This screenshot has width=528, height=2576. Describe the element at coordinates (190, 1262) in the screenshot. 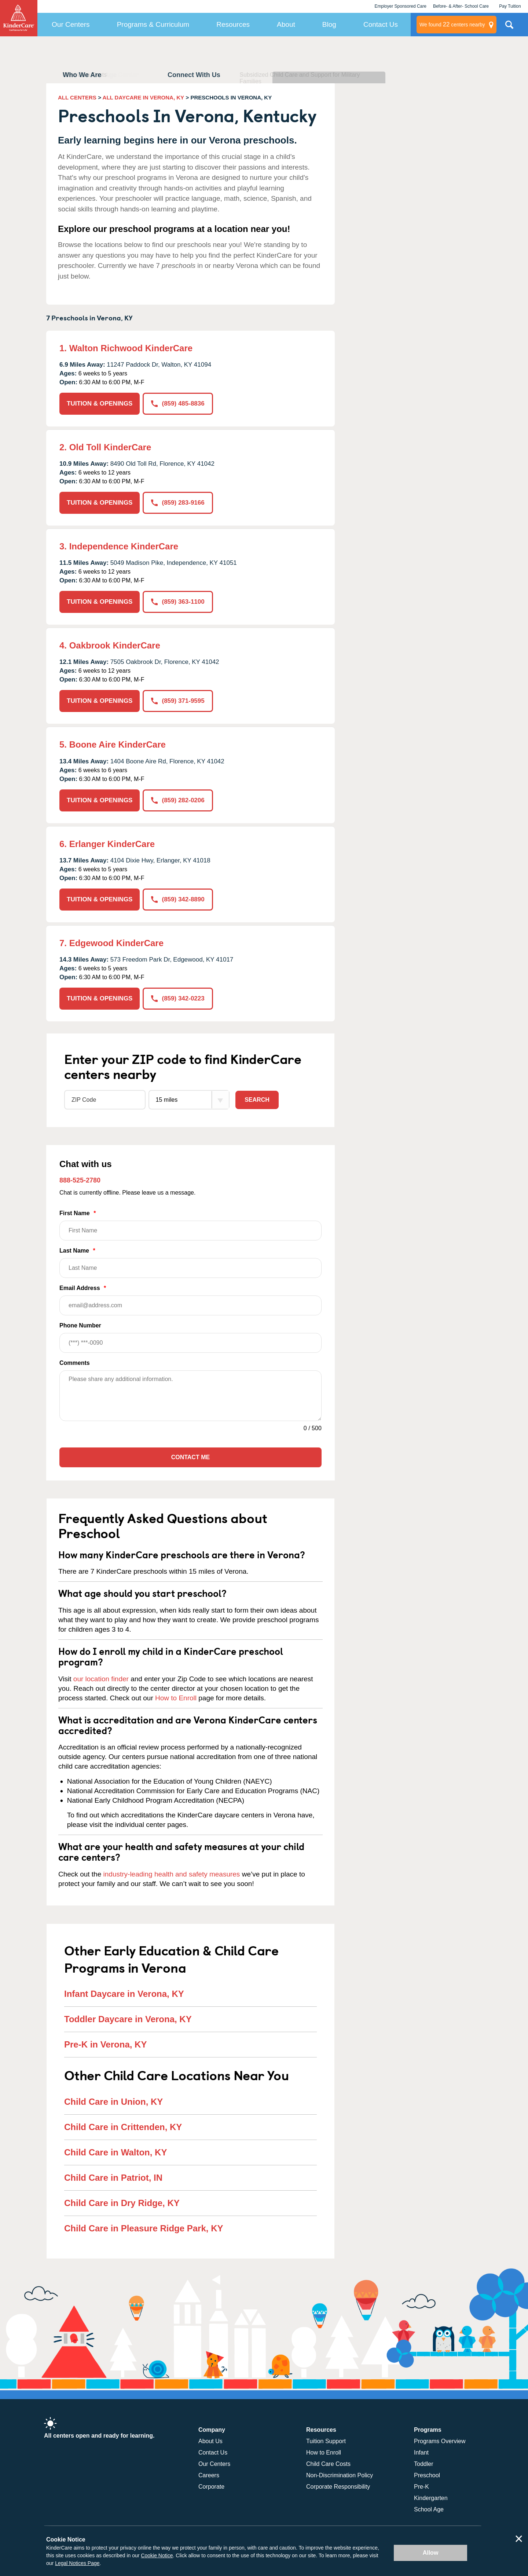

I see `Last Name` at that location.